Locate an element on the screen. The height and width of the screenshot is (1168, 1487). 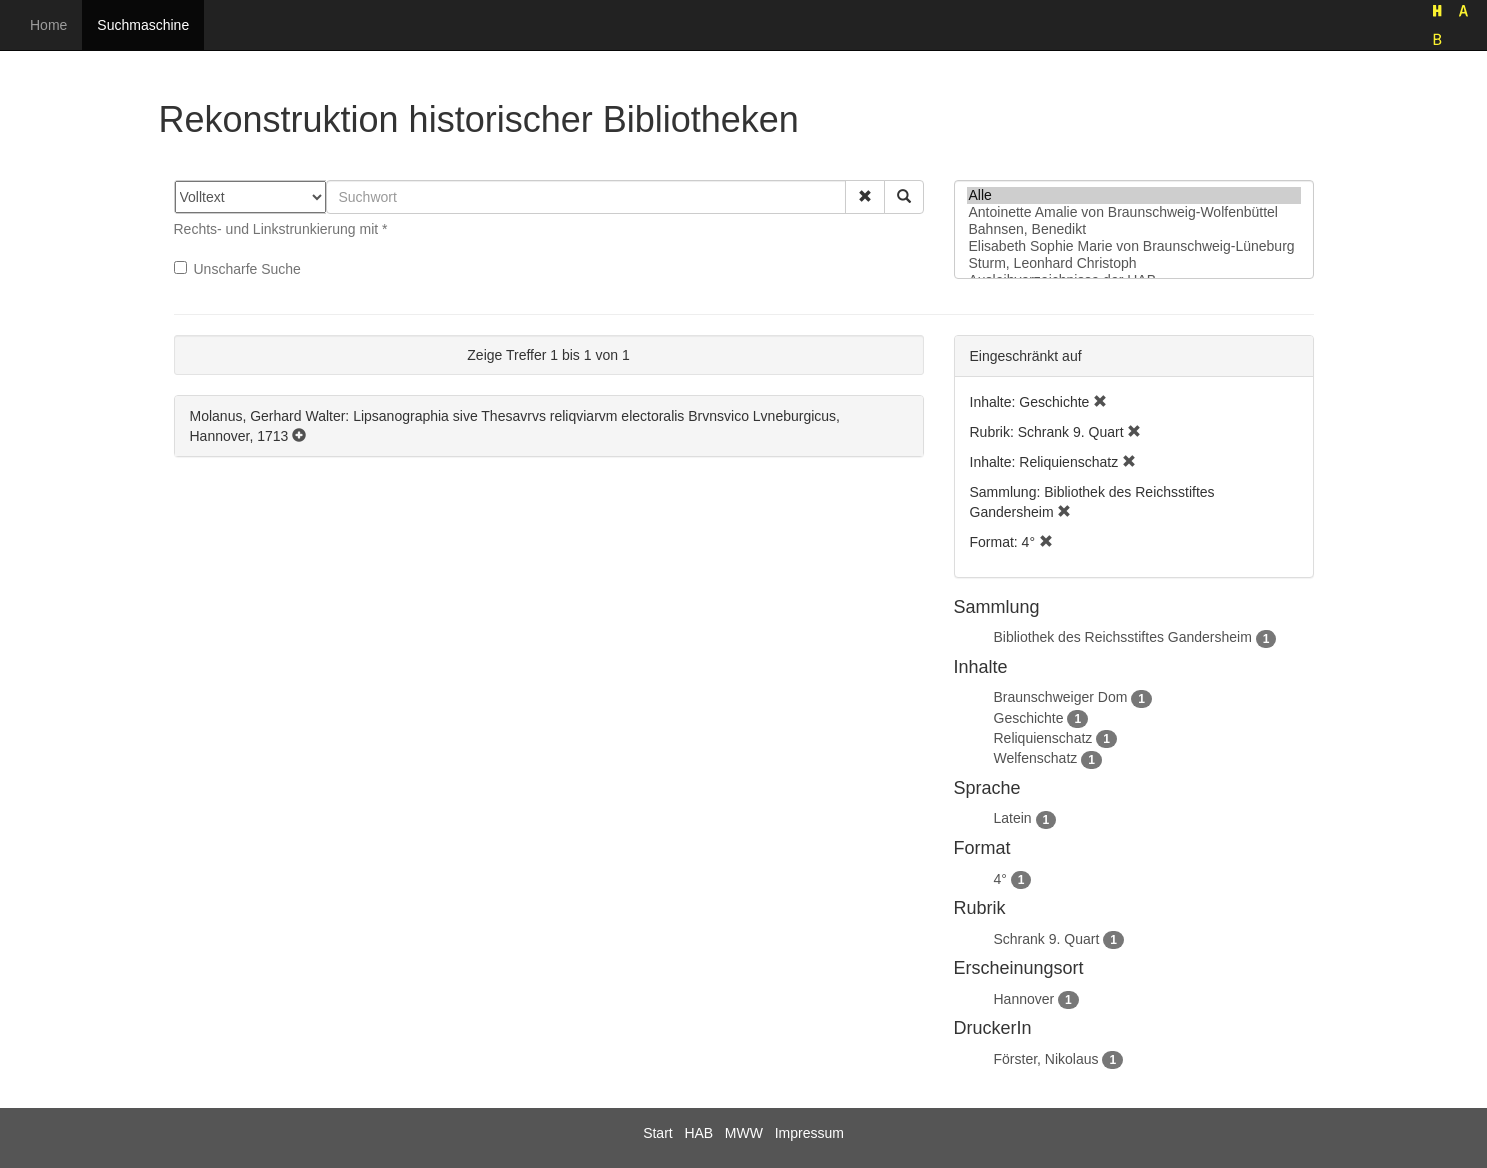
Suchmaschine is located at coordinates (143, 25).